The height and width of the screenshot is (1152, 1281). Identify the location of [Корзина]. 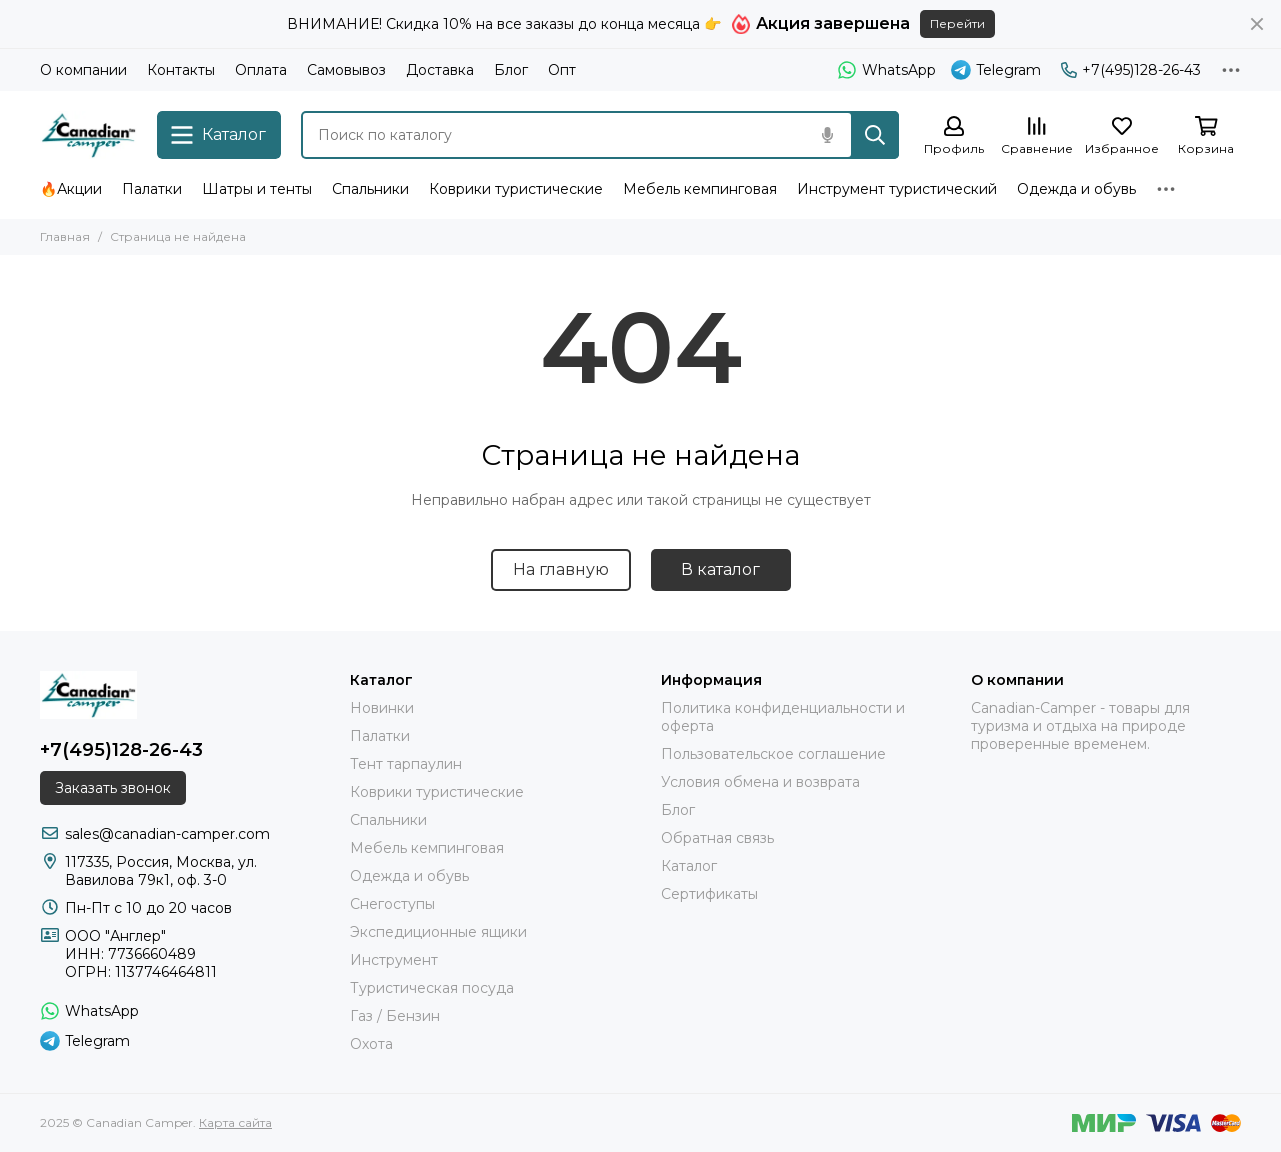
(1206, 136).